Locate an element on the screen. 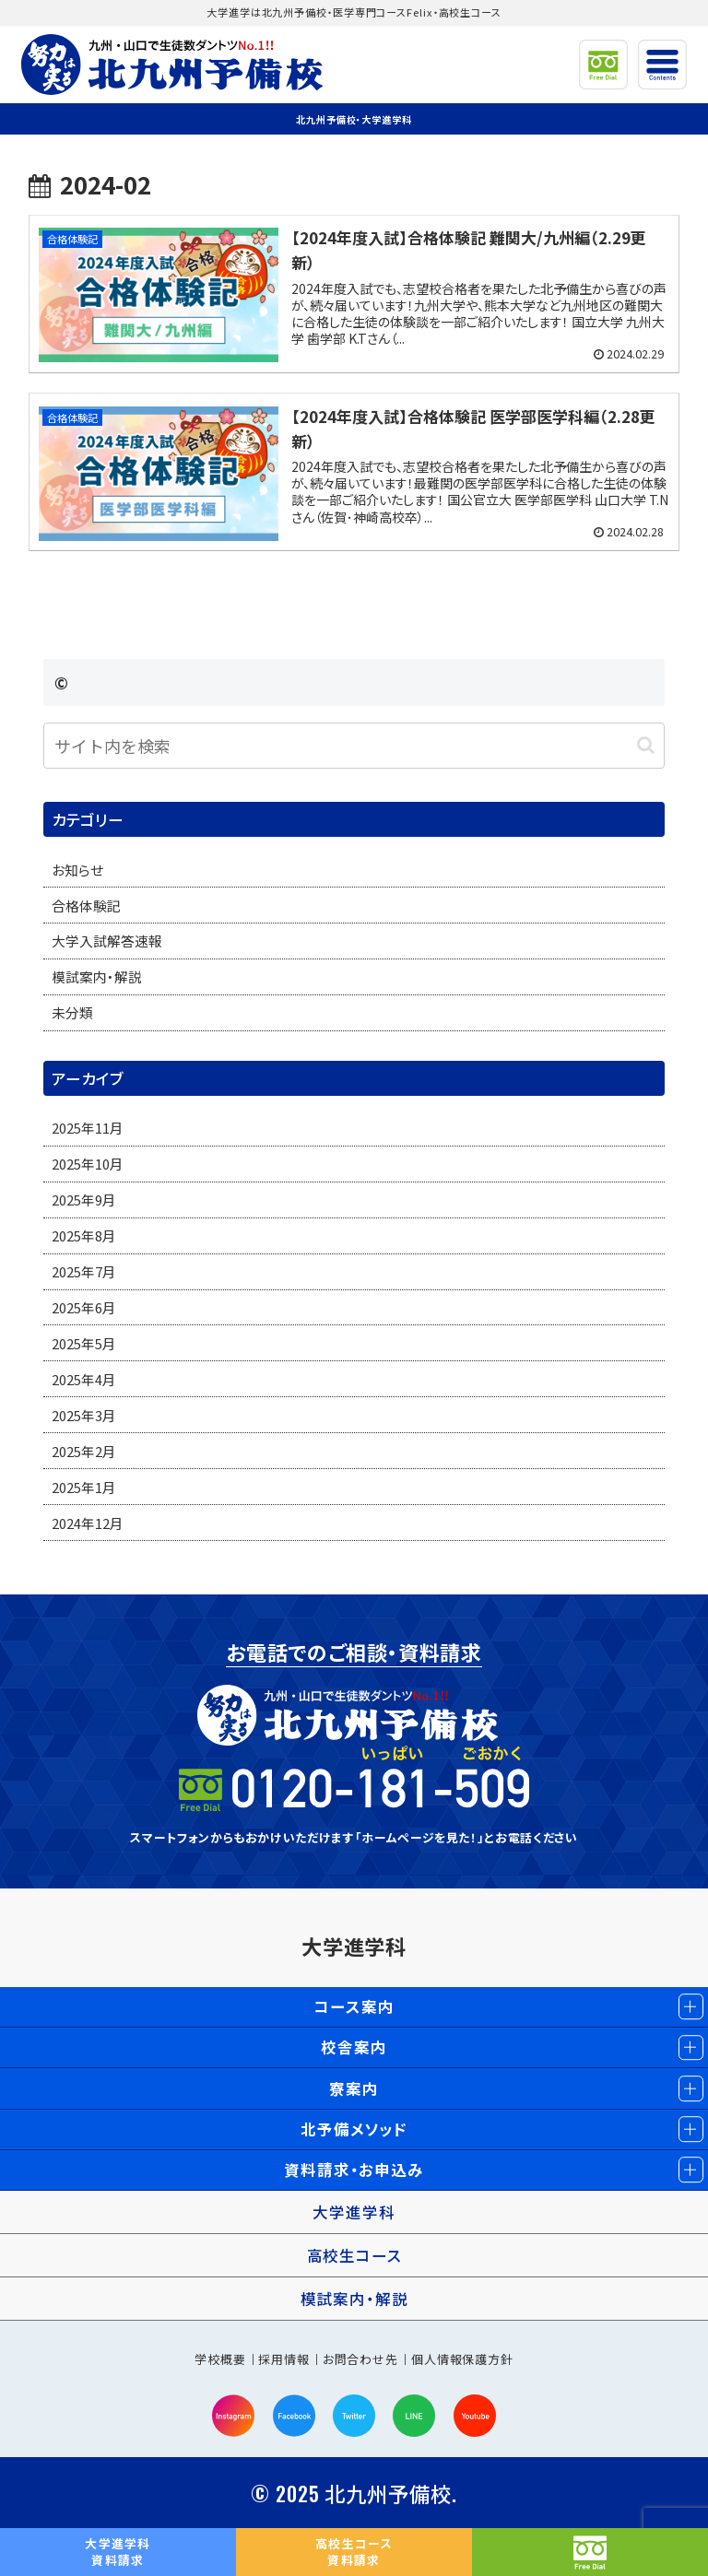 The image size is (708, 2576). 大学進学科 is located at coordinates (354, 1945).